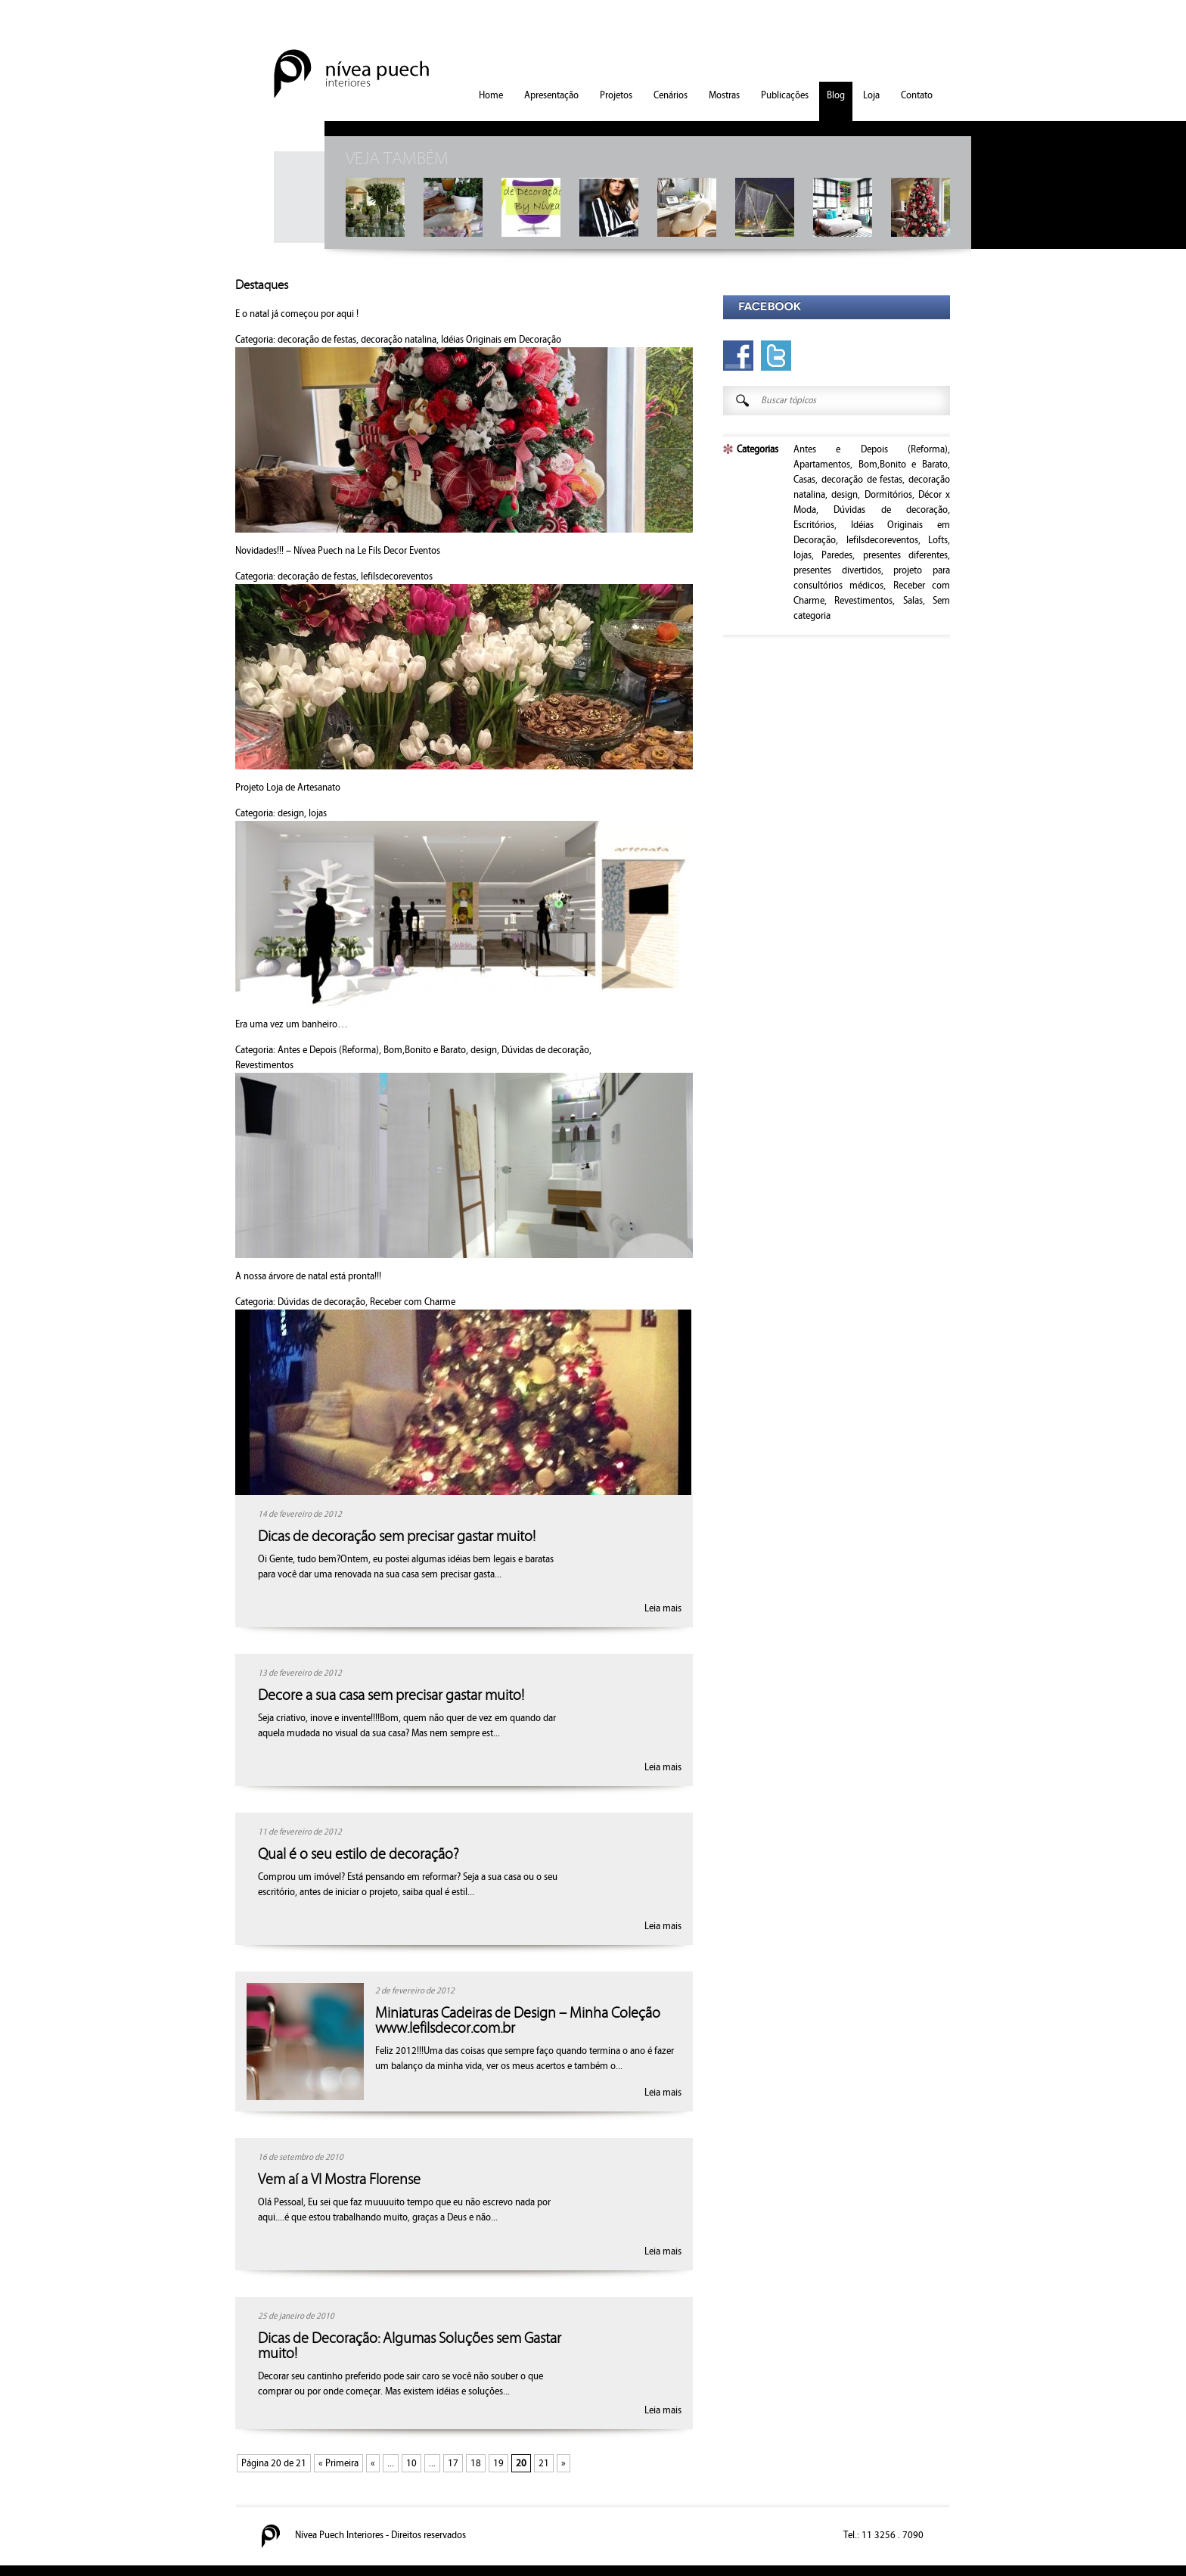 The height and width of the screenshot is (2576, 1186). I want to click on lojas, so click(318, 813).